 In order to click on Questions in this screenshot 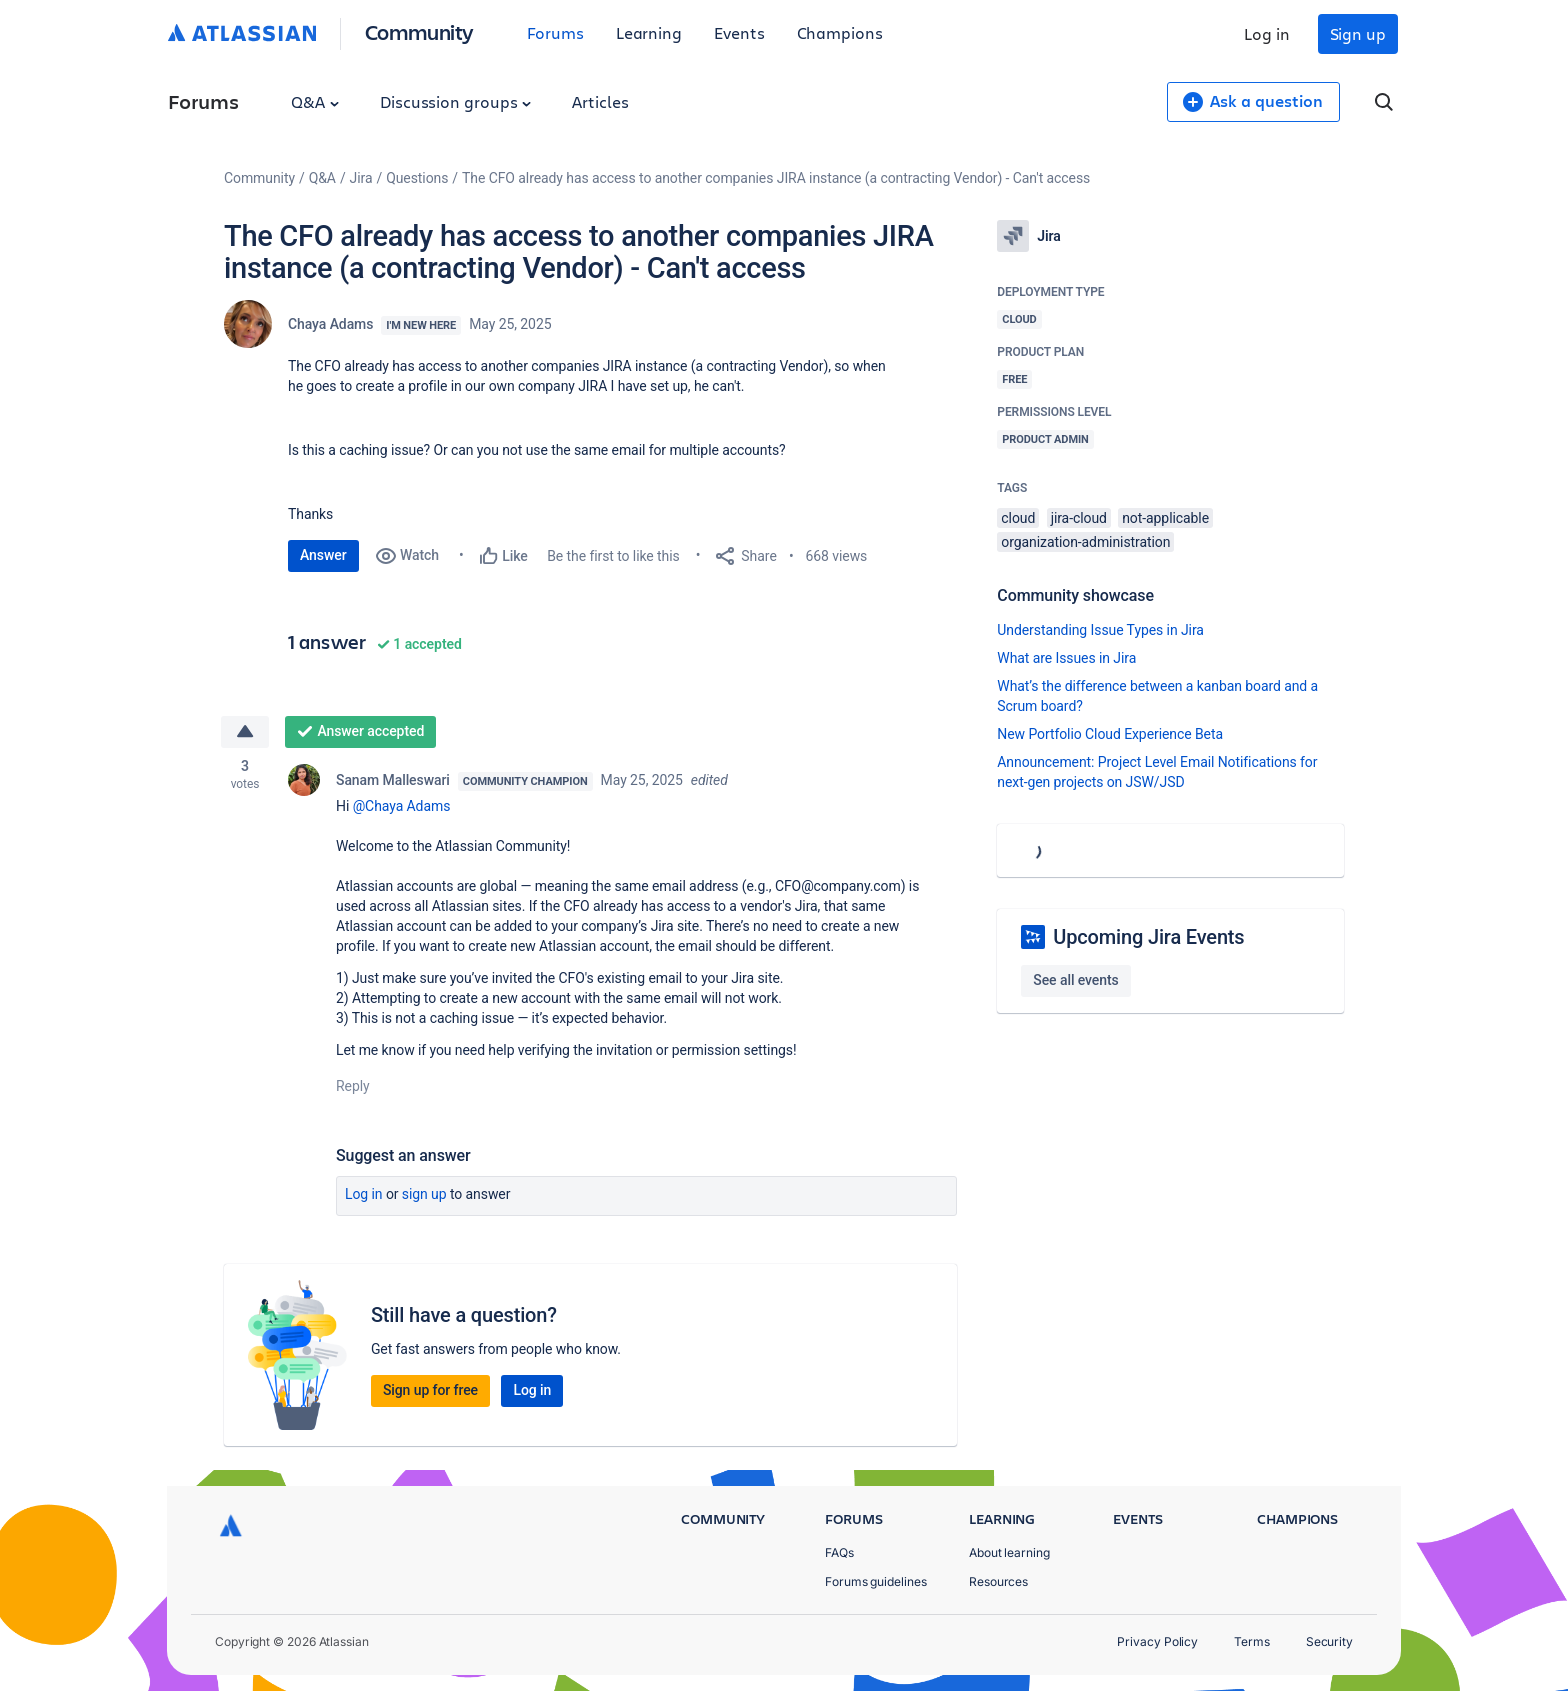, I will do `click(417, 178)`.